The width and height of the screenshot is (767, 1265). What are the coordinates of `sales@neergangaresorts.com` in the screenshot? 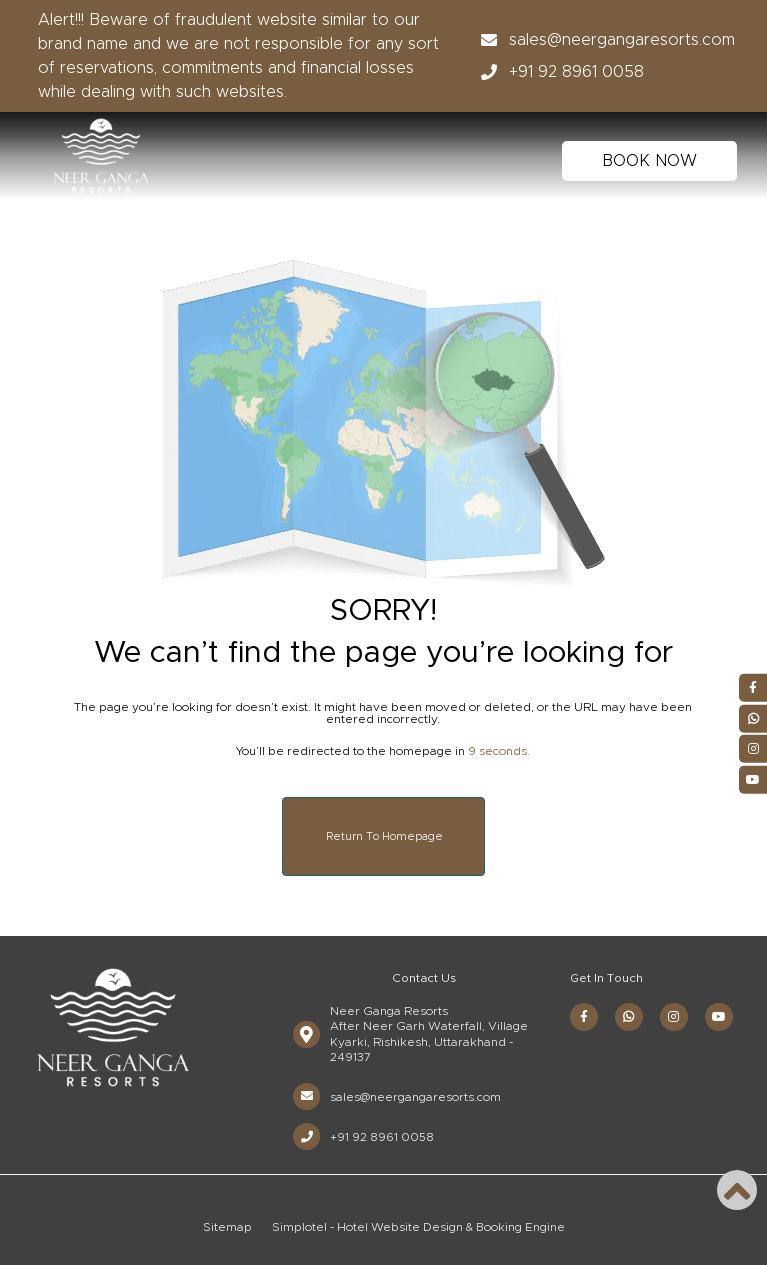 It's located at (602, 40).